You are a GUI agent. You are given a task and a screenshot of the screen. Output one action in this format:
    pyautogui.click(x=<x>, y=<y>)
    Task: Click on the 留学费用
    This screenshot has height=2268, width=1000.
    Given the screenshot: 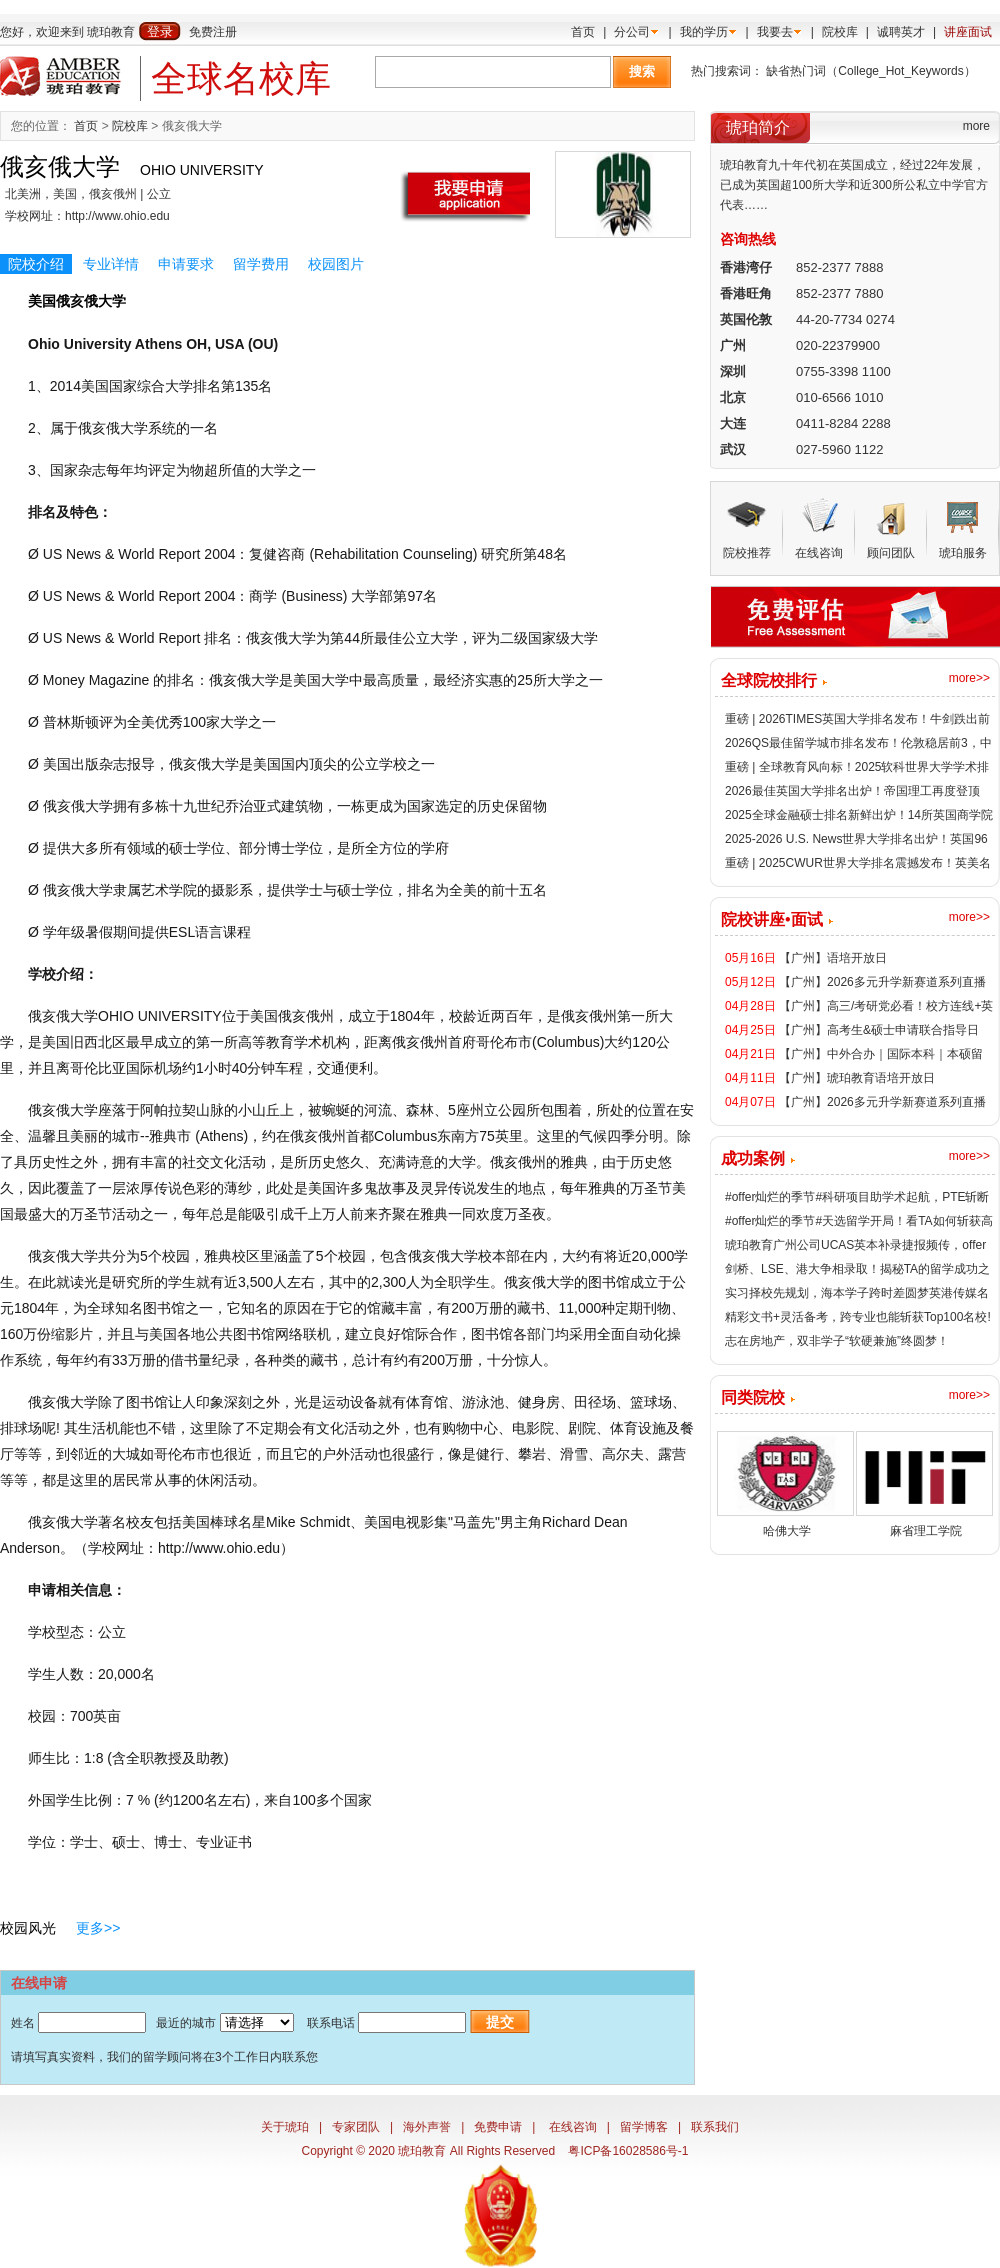 What is the action you would take?
    pyautogui.click(x=261, y=264)
    